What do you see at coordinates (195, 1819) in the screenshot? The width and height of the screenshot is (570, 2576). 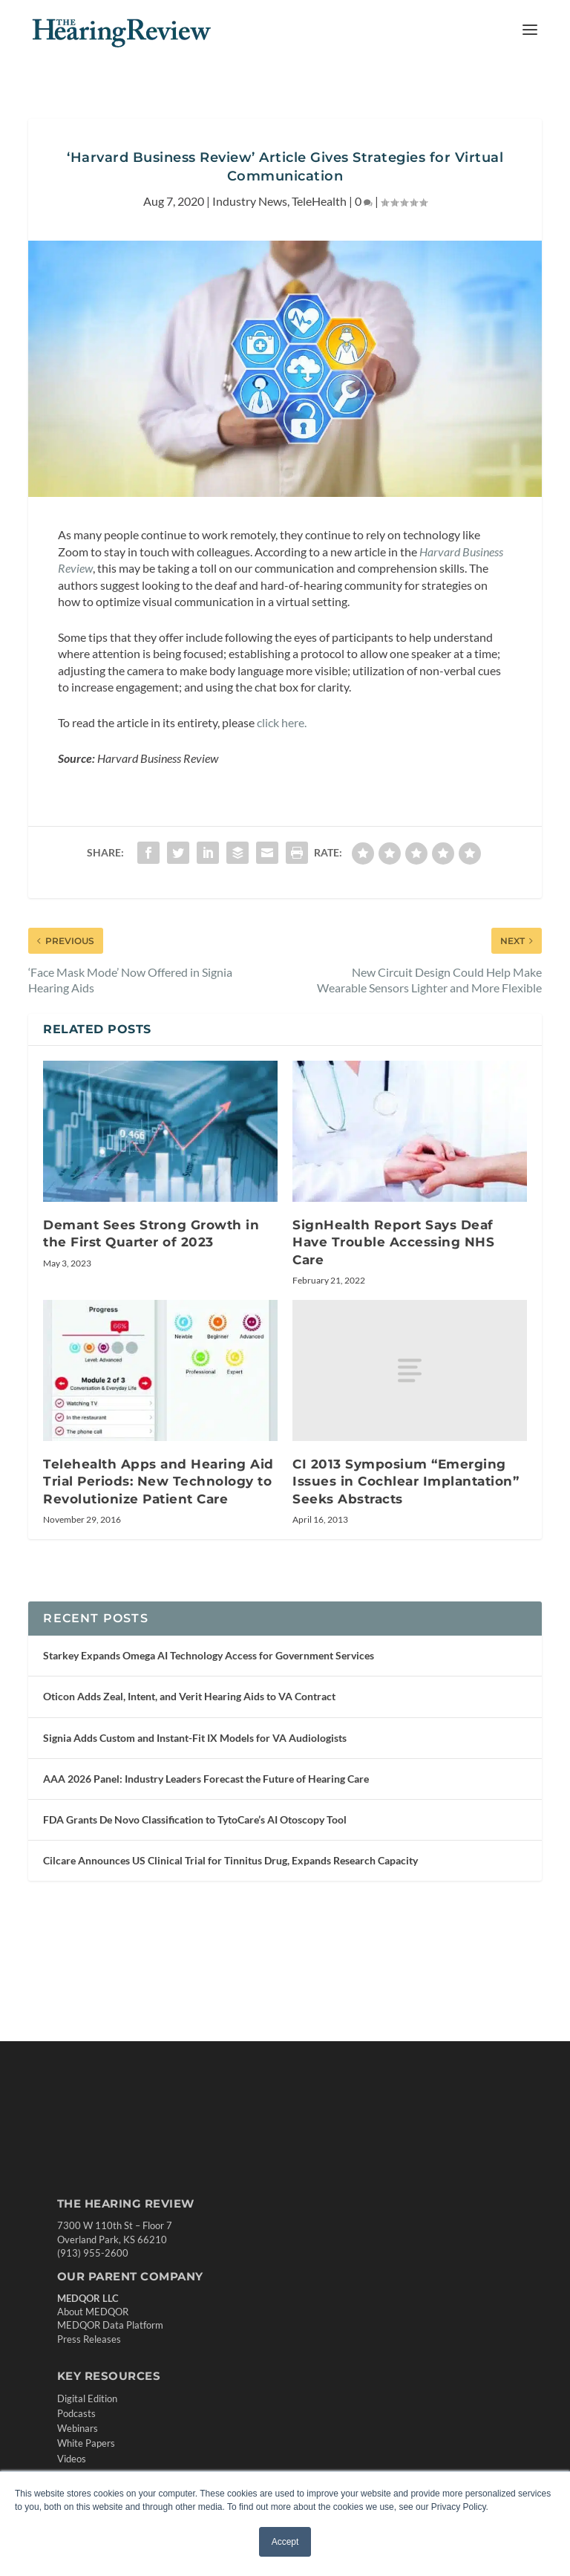 I see `FDA Grants De Novo Classification to TytoCare’s AI Otoscopy Tool` at bounding box center [195, 1819].